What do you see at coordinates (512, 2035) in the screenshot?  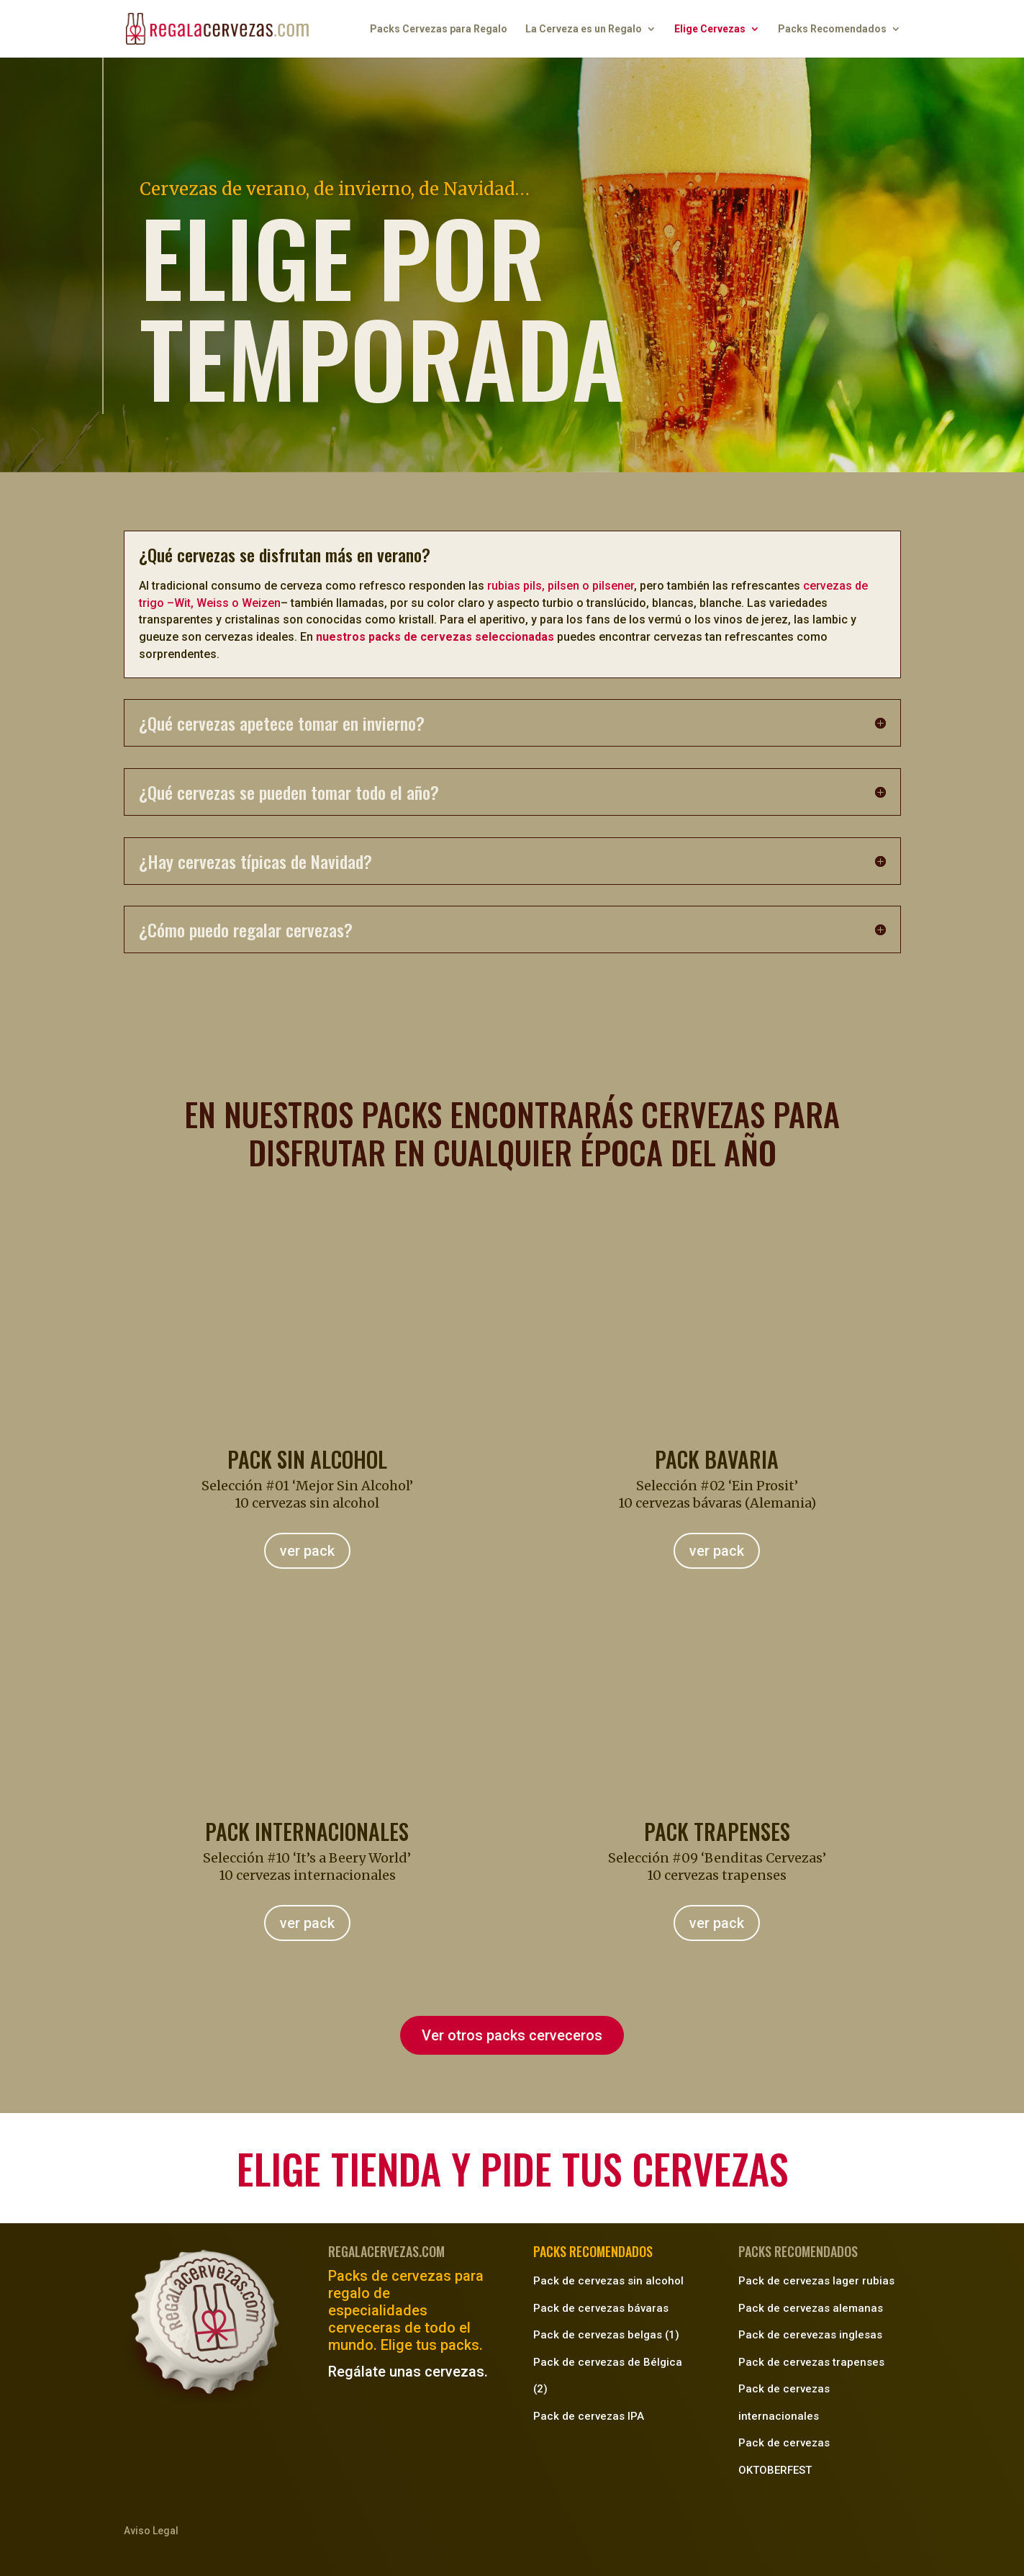 I see `Ver otros packs cerveceros` at bounding box center [512, 2035].